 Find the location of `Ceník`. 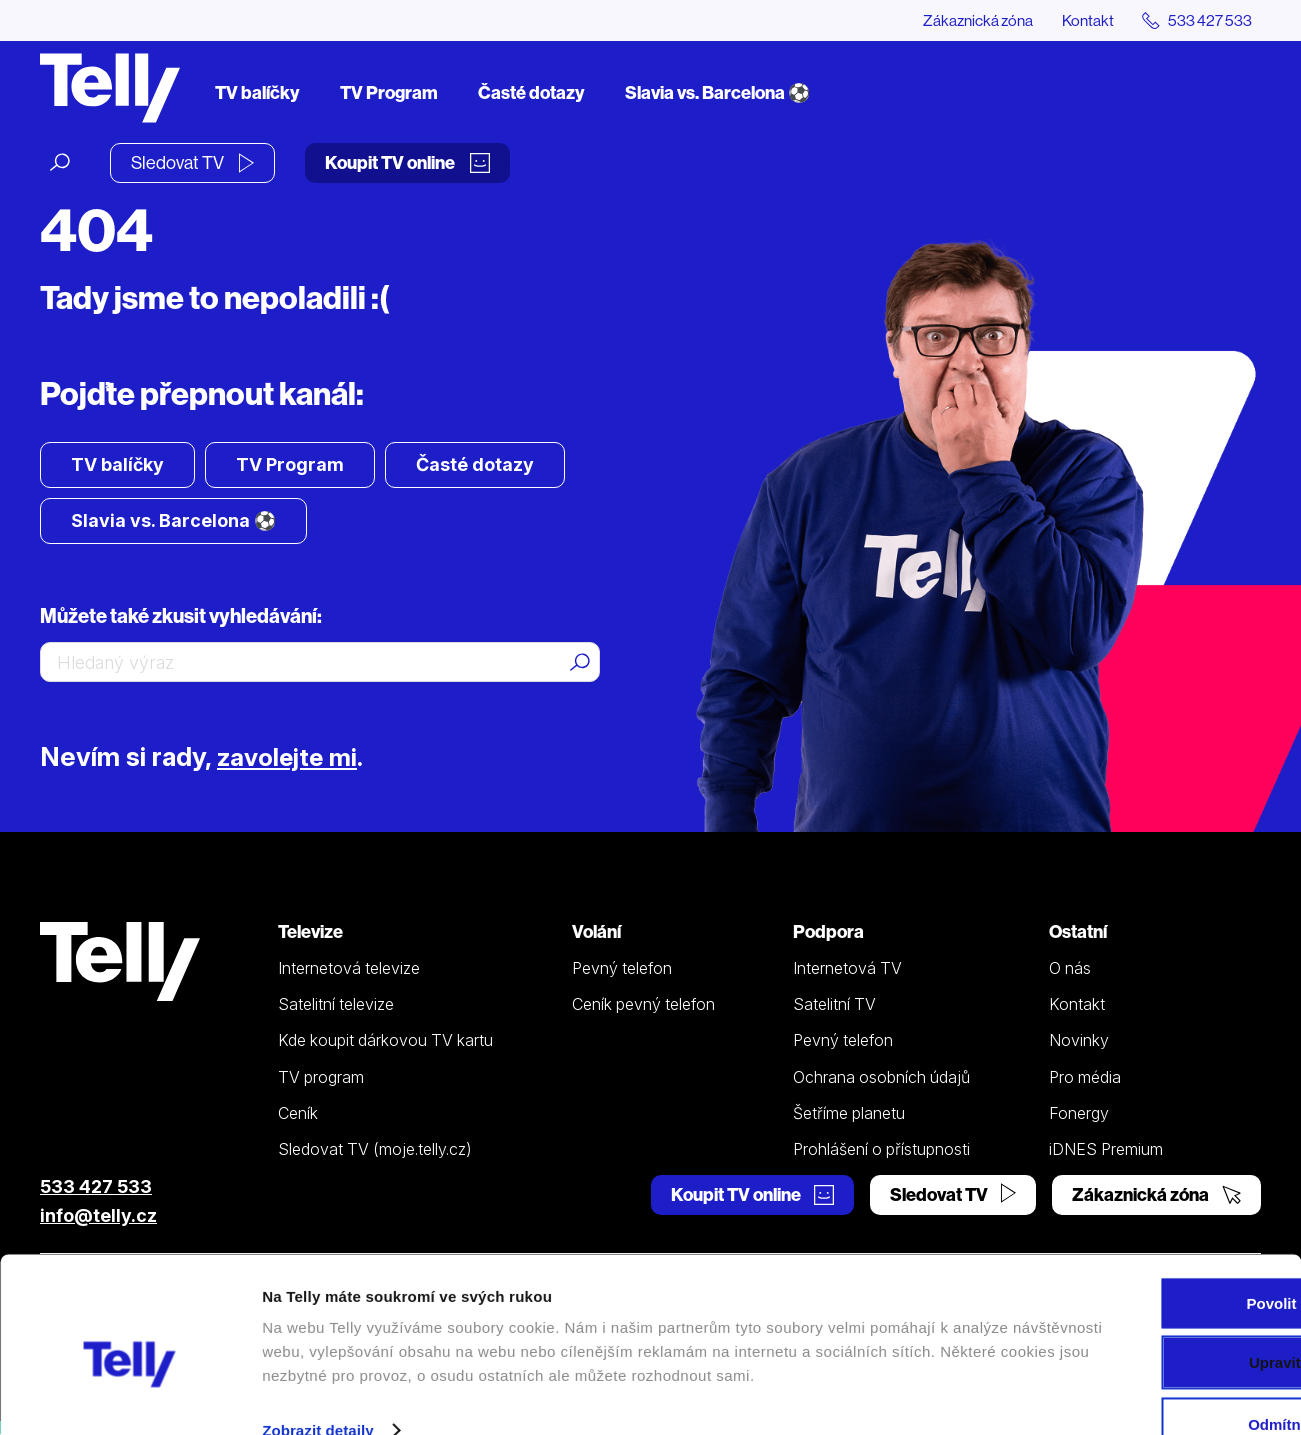

Ceník is located at coordinates (298, 1113).